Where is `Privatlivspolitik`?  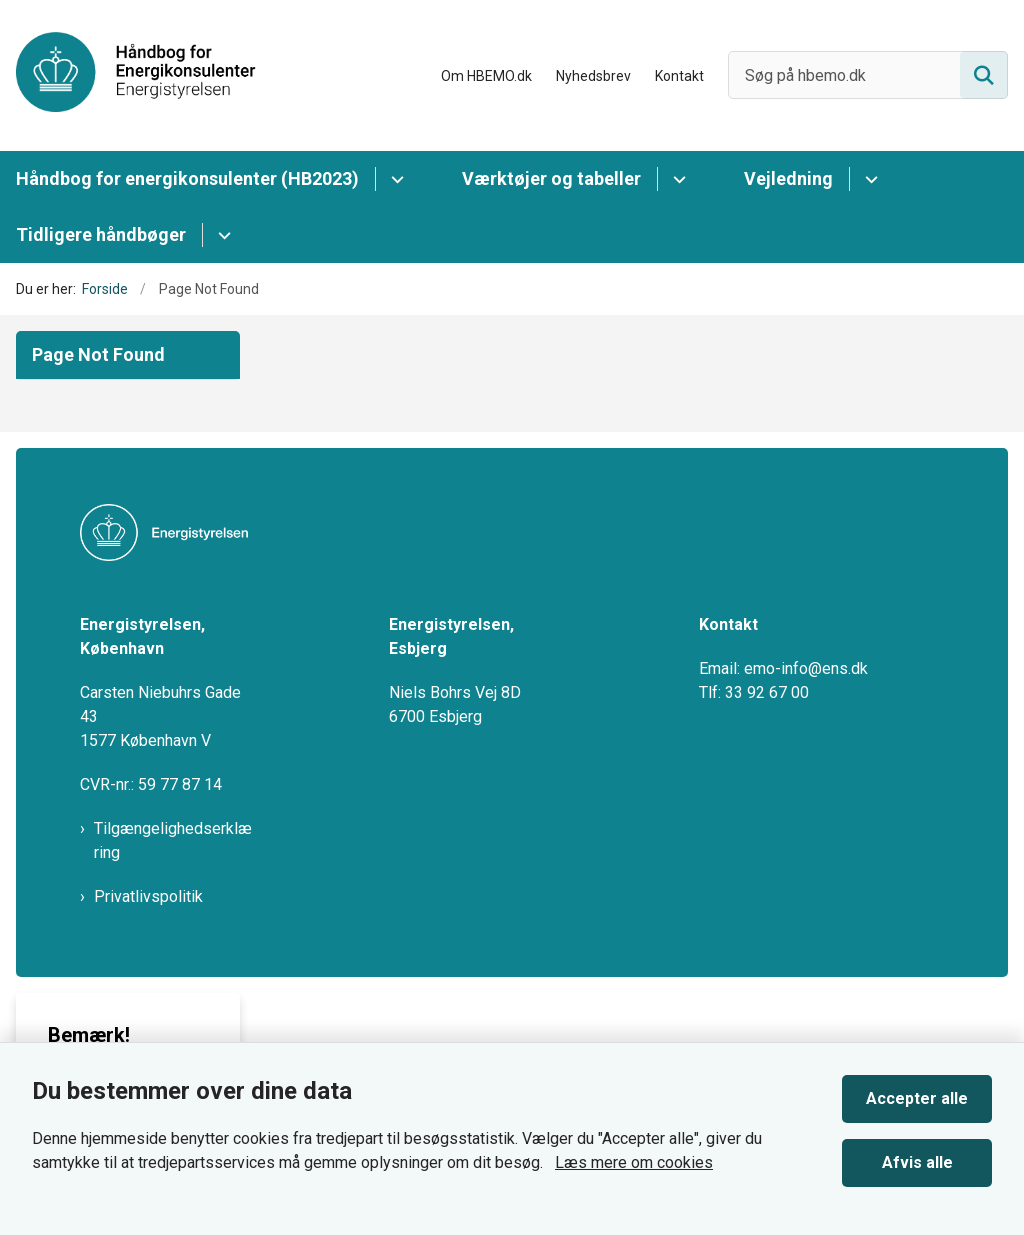 Privatlivspolitik is located at coordinates (148, 896).